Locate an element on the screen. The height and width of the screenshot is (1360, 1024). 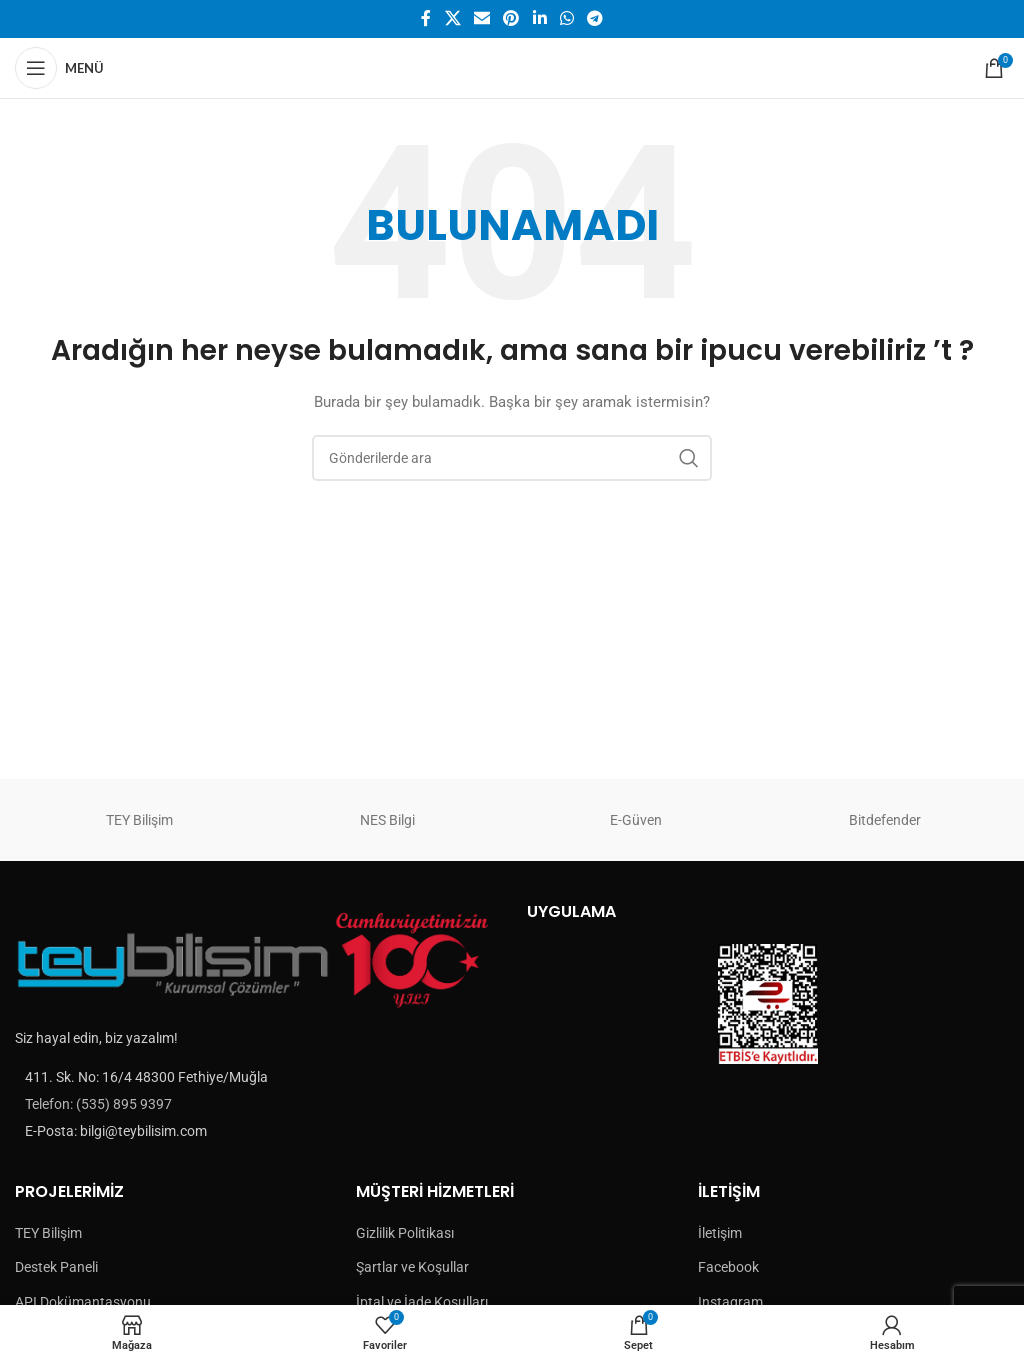
Bitdefender is located at coordinates (885, 820).